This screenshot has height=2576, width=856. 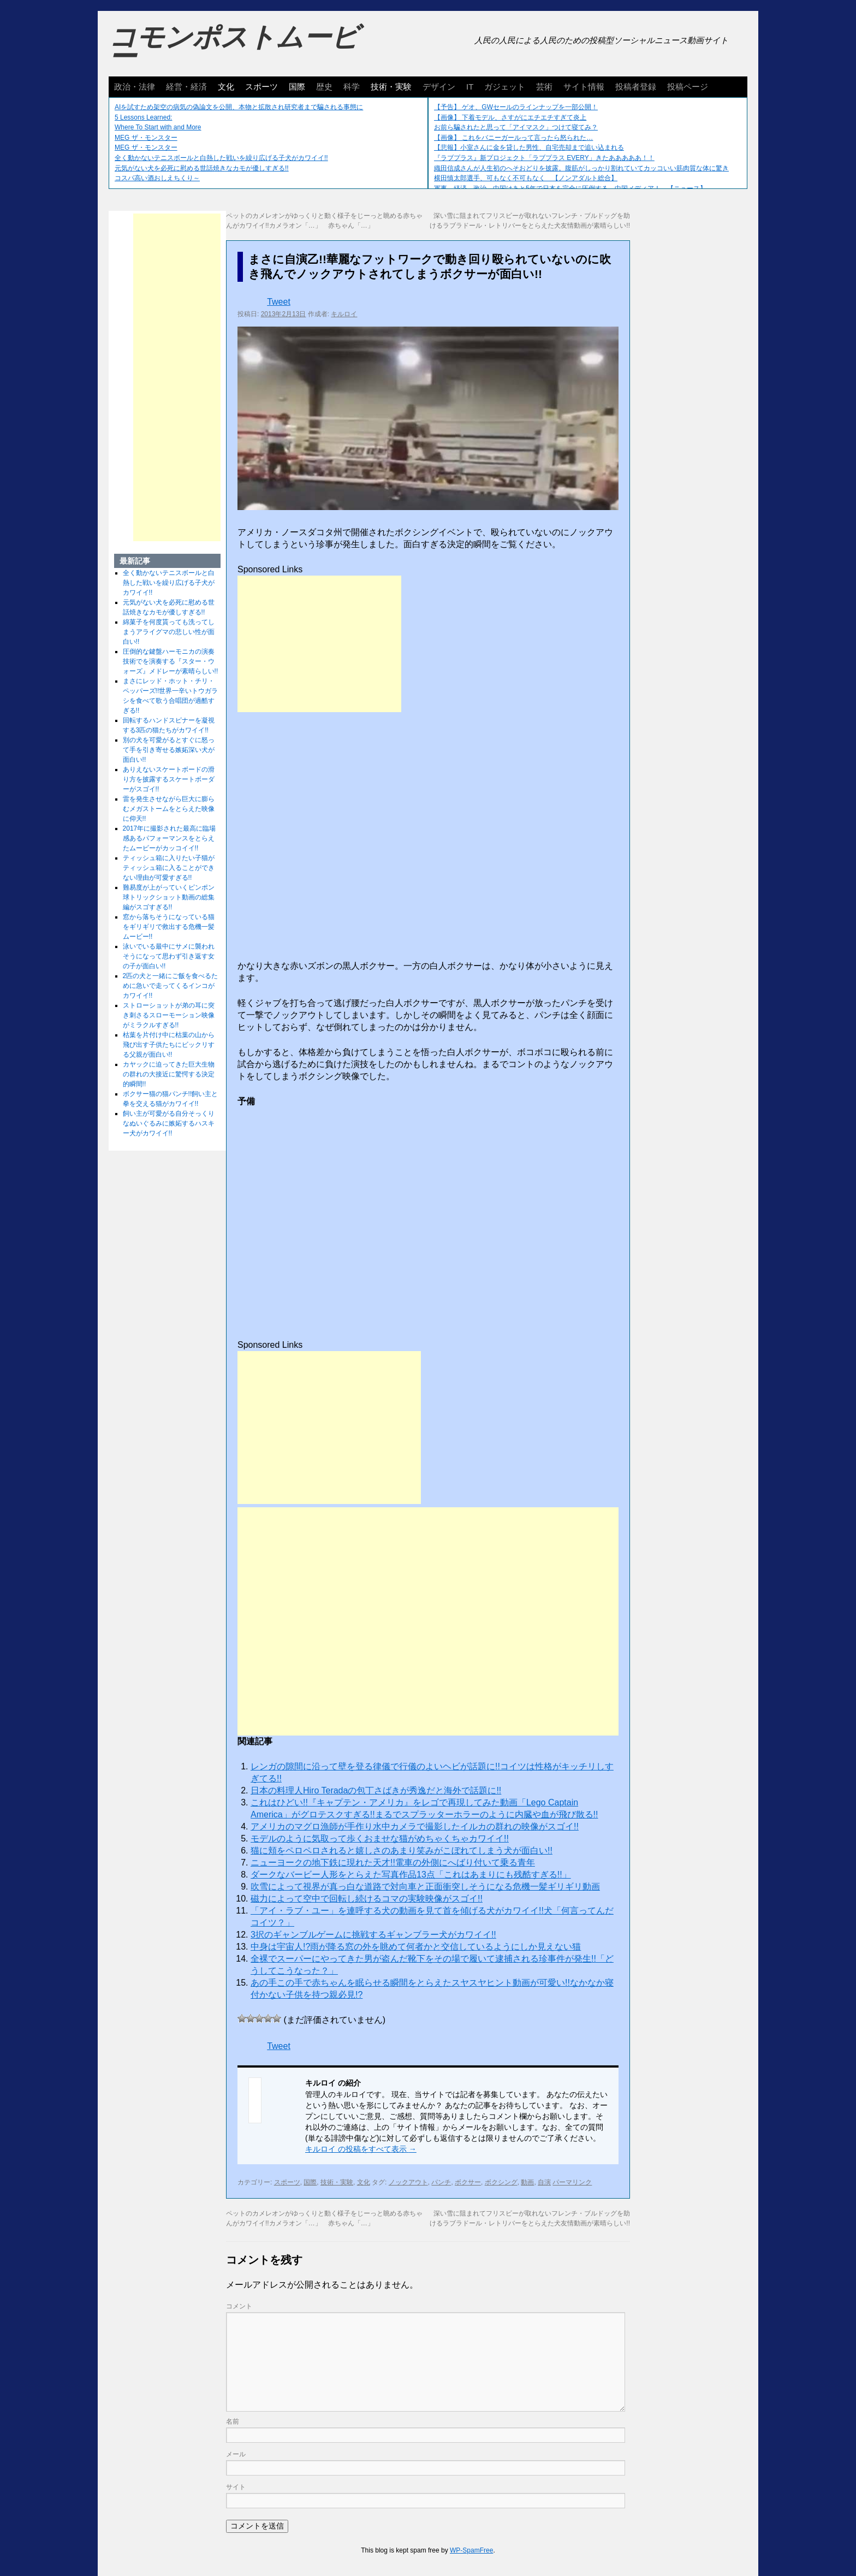 What do you see at coordinates (635, 86) in the screenshot?
I see `投稿者登録` at bounding box center [635, 86].